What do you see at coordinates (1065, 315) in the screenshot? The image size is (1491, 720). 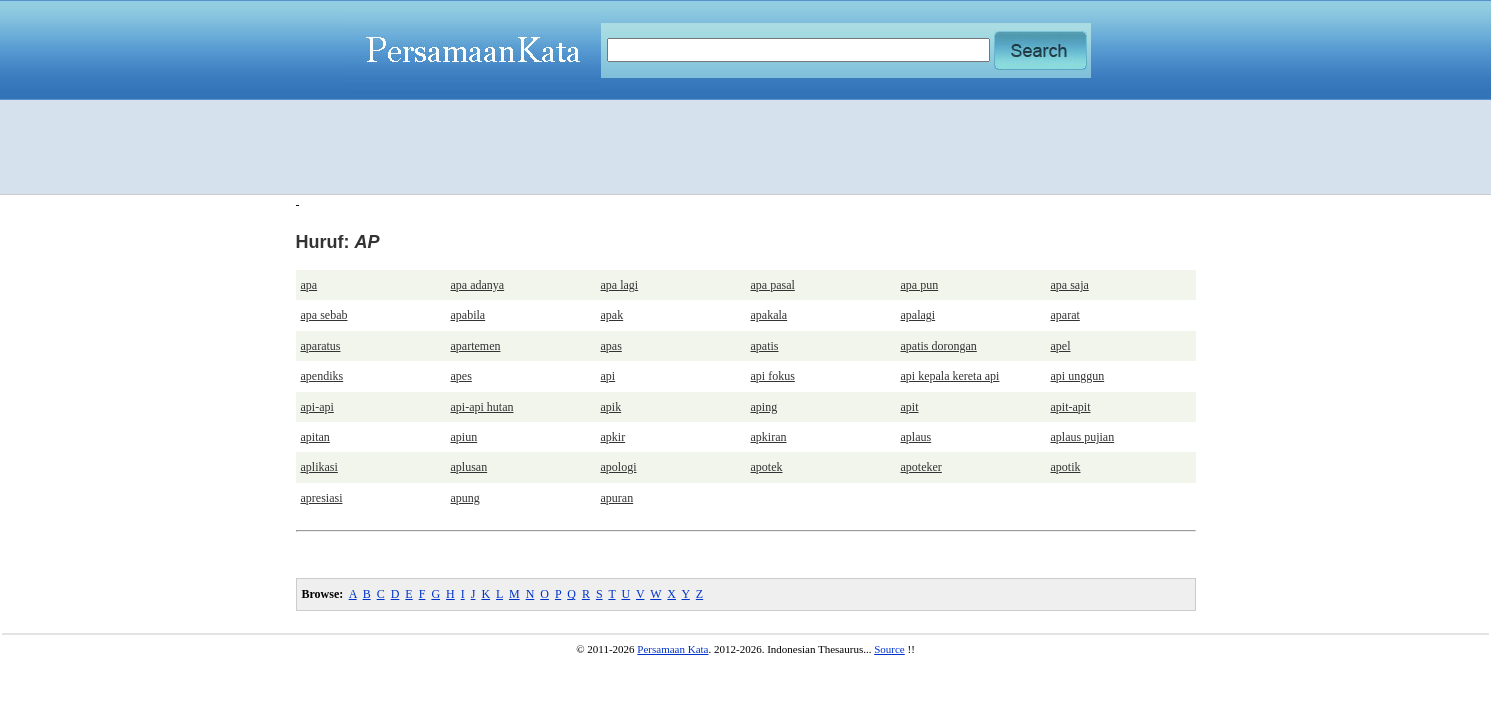 I see `aparat` at bounding box center [1065, 315].